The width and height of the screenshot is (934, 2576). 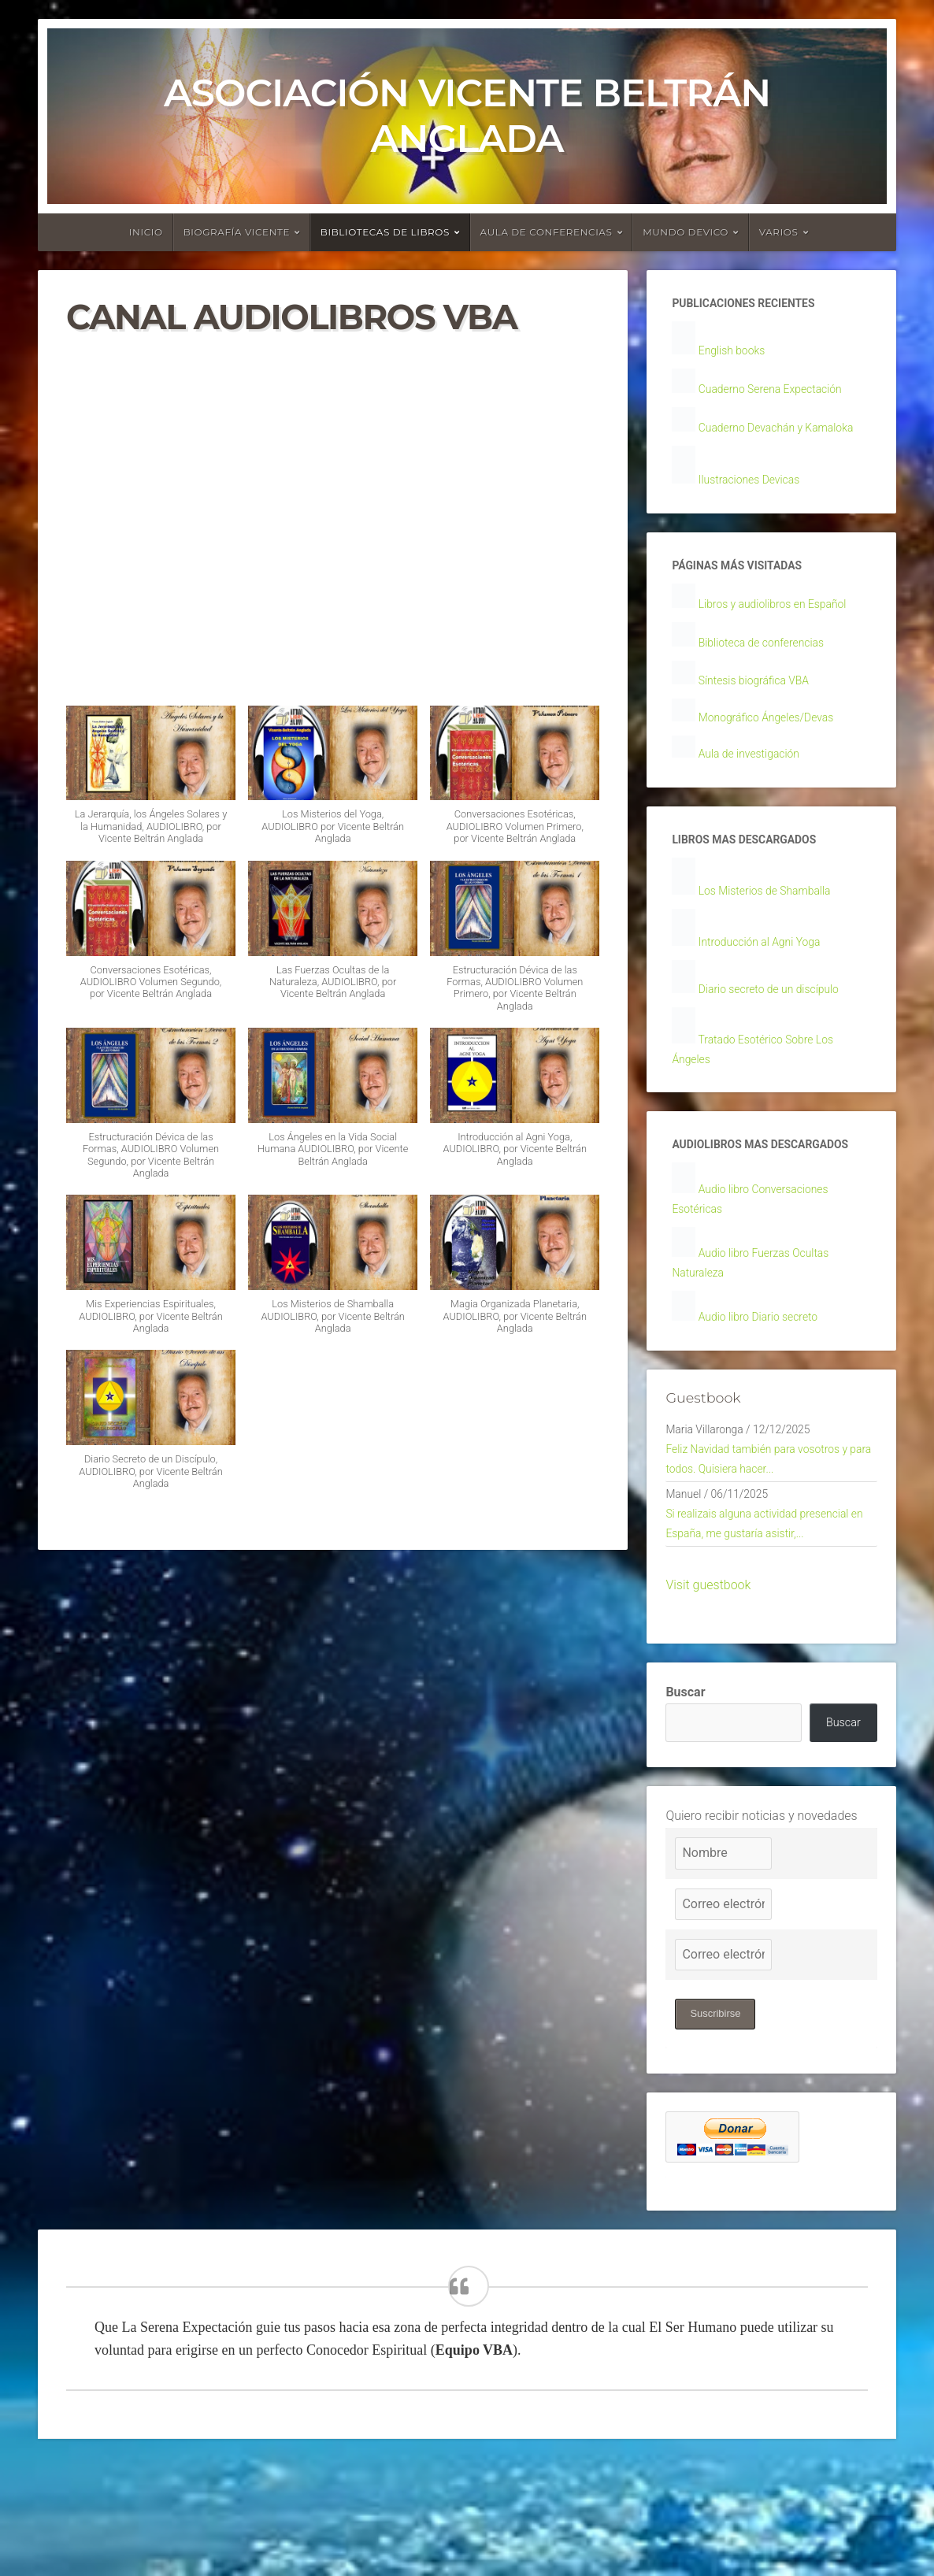 What do you see at coordinates (757, 793) in the screenshot?
I see `Aula de investigación` at bounding box center [757, 793].